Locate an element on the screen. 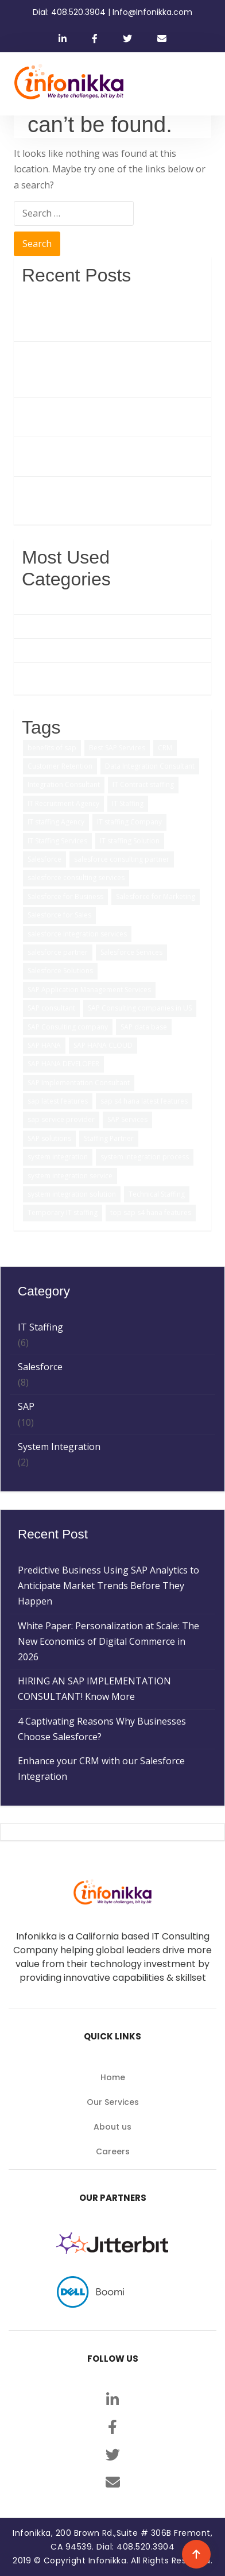 The image size is (225, 2576). IT Contract staffing [IT Contract staffing (1 item)] is located at coordinates (143, 784).